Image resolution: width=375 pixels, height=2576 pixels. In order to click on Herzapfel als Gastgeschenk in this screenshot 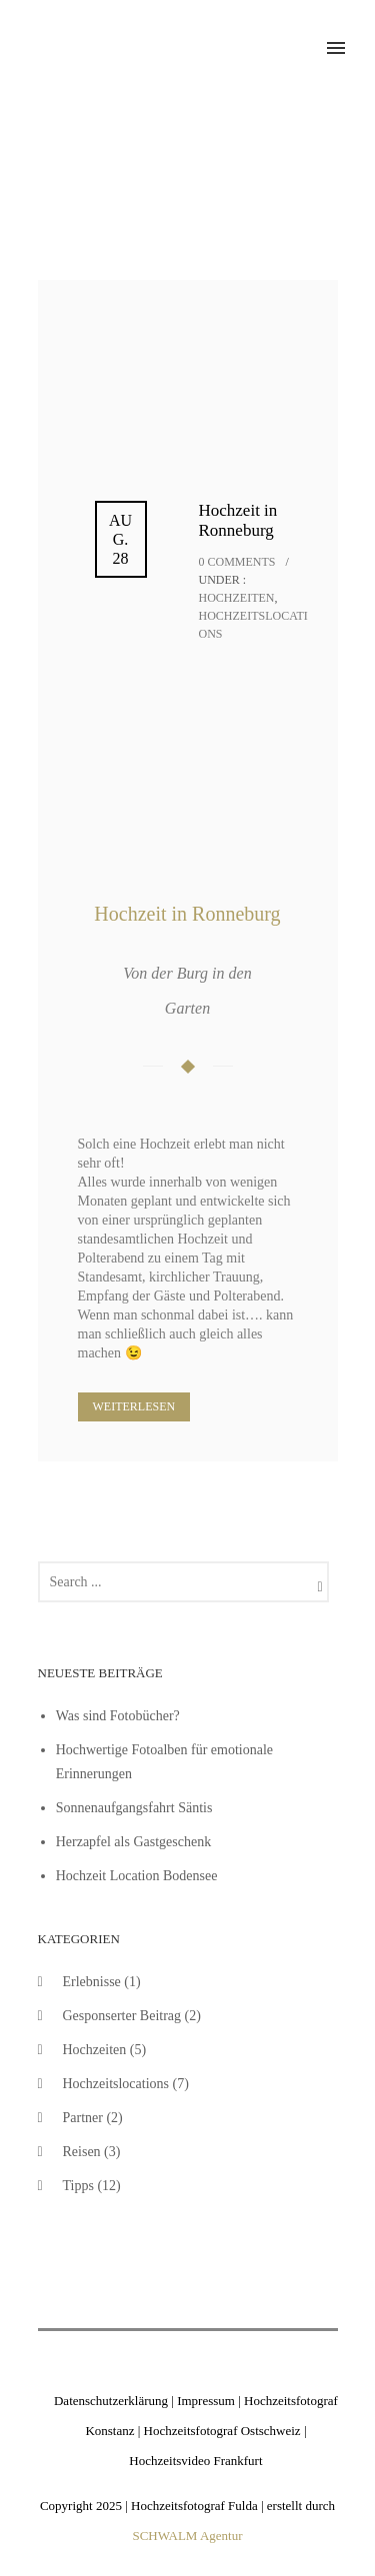, I will do `click(133, 1841)`.